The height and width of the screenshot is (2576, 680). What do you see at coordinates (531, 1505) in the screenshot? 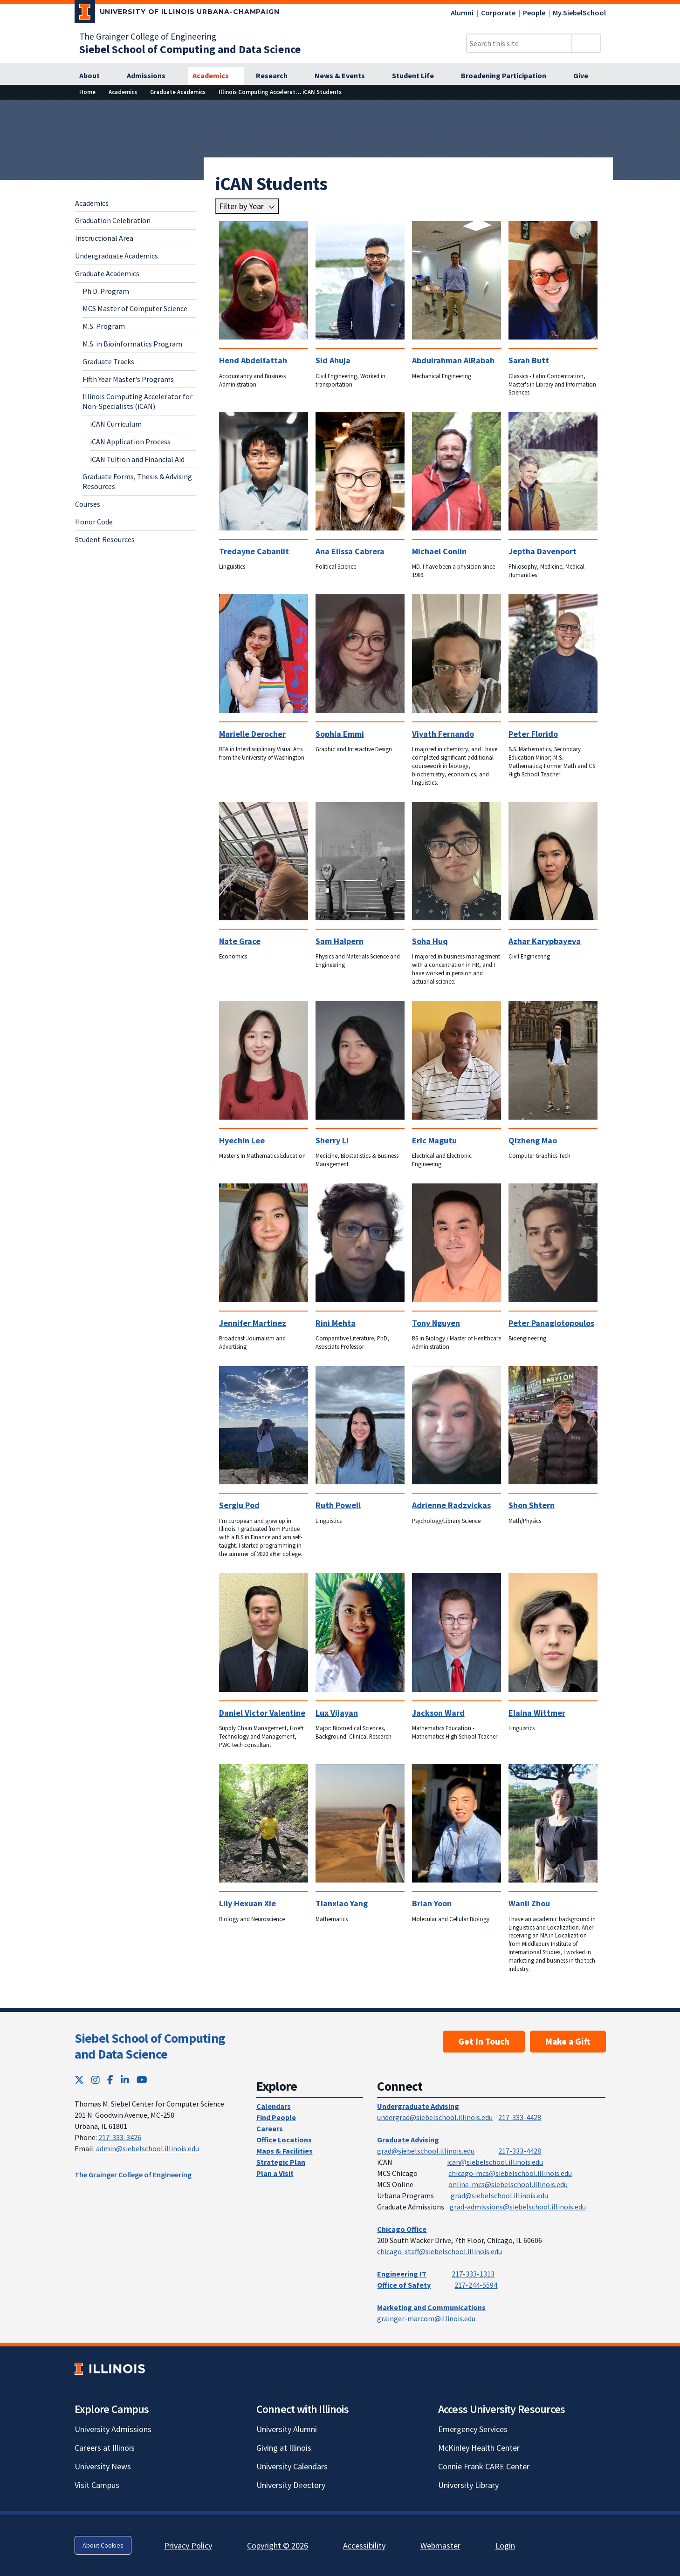
I see `Shon Shtern` at bounding box center [531, 1505].